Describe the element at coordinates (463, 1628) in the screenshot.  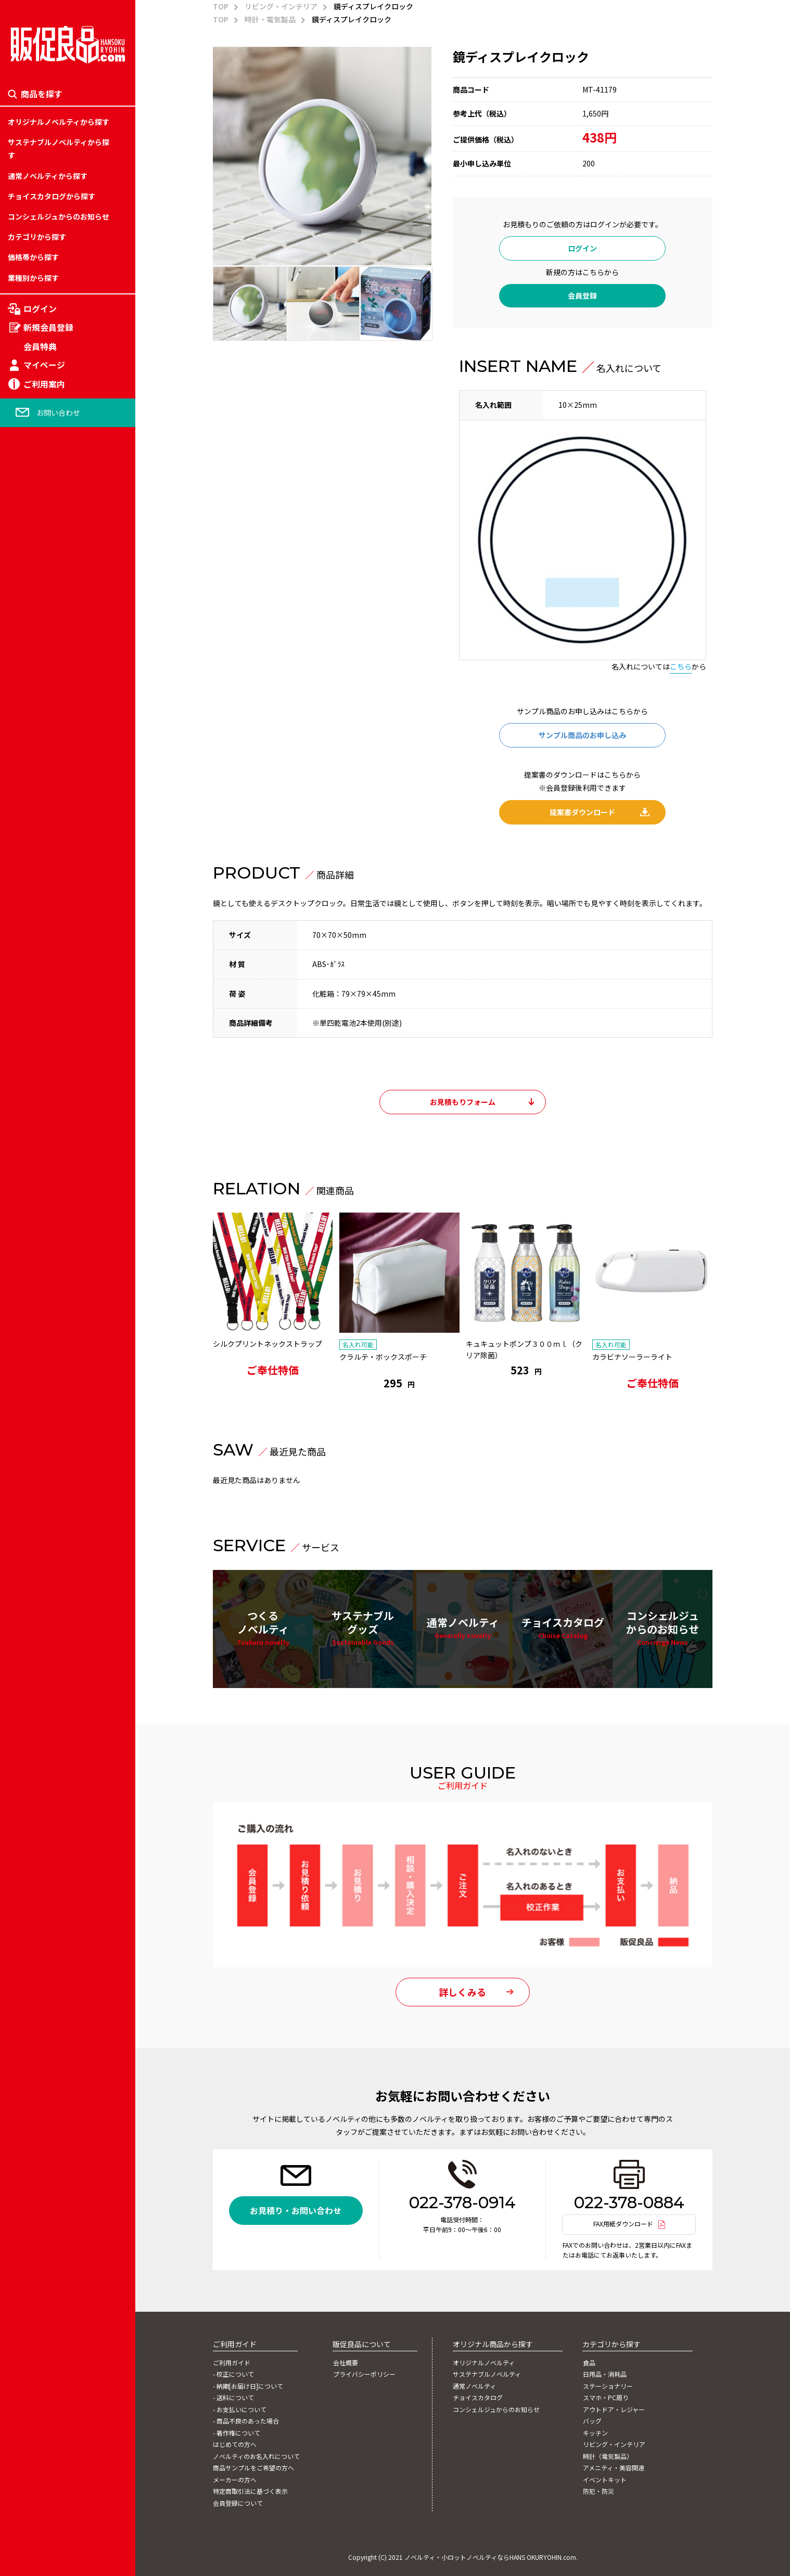
I see `通常ノベルティ` at that location.